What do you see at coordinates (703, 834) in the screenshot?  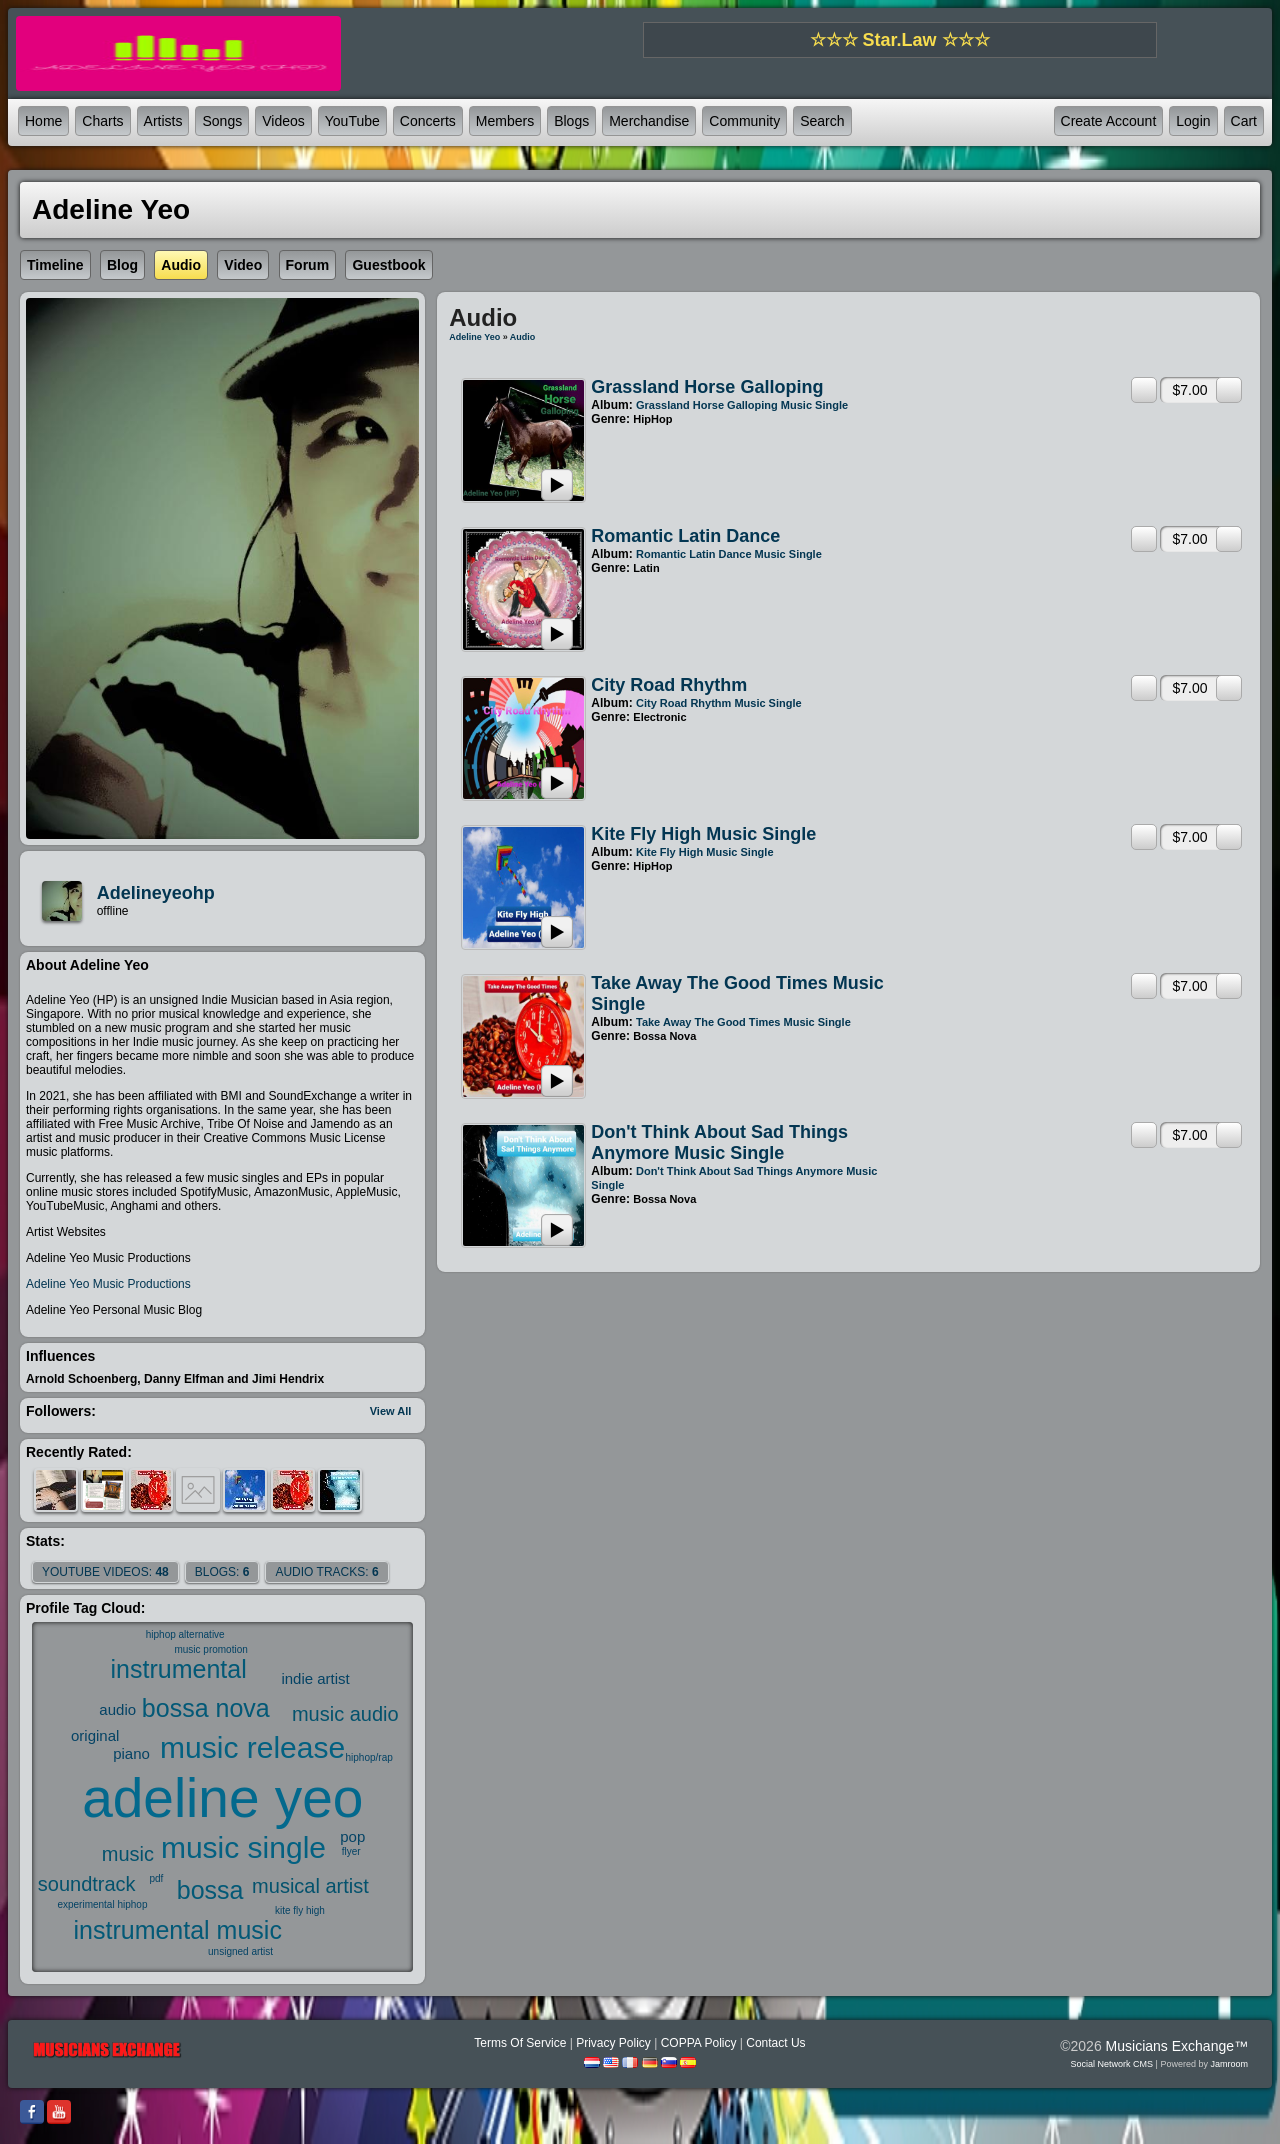 I see `Kite Fly High Music Single` at bounding box center [703, 834].